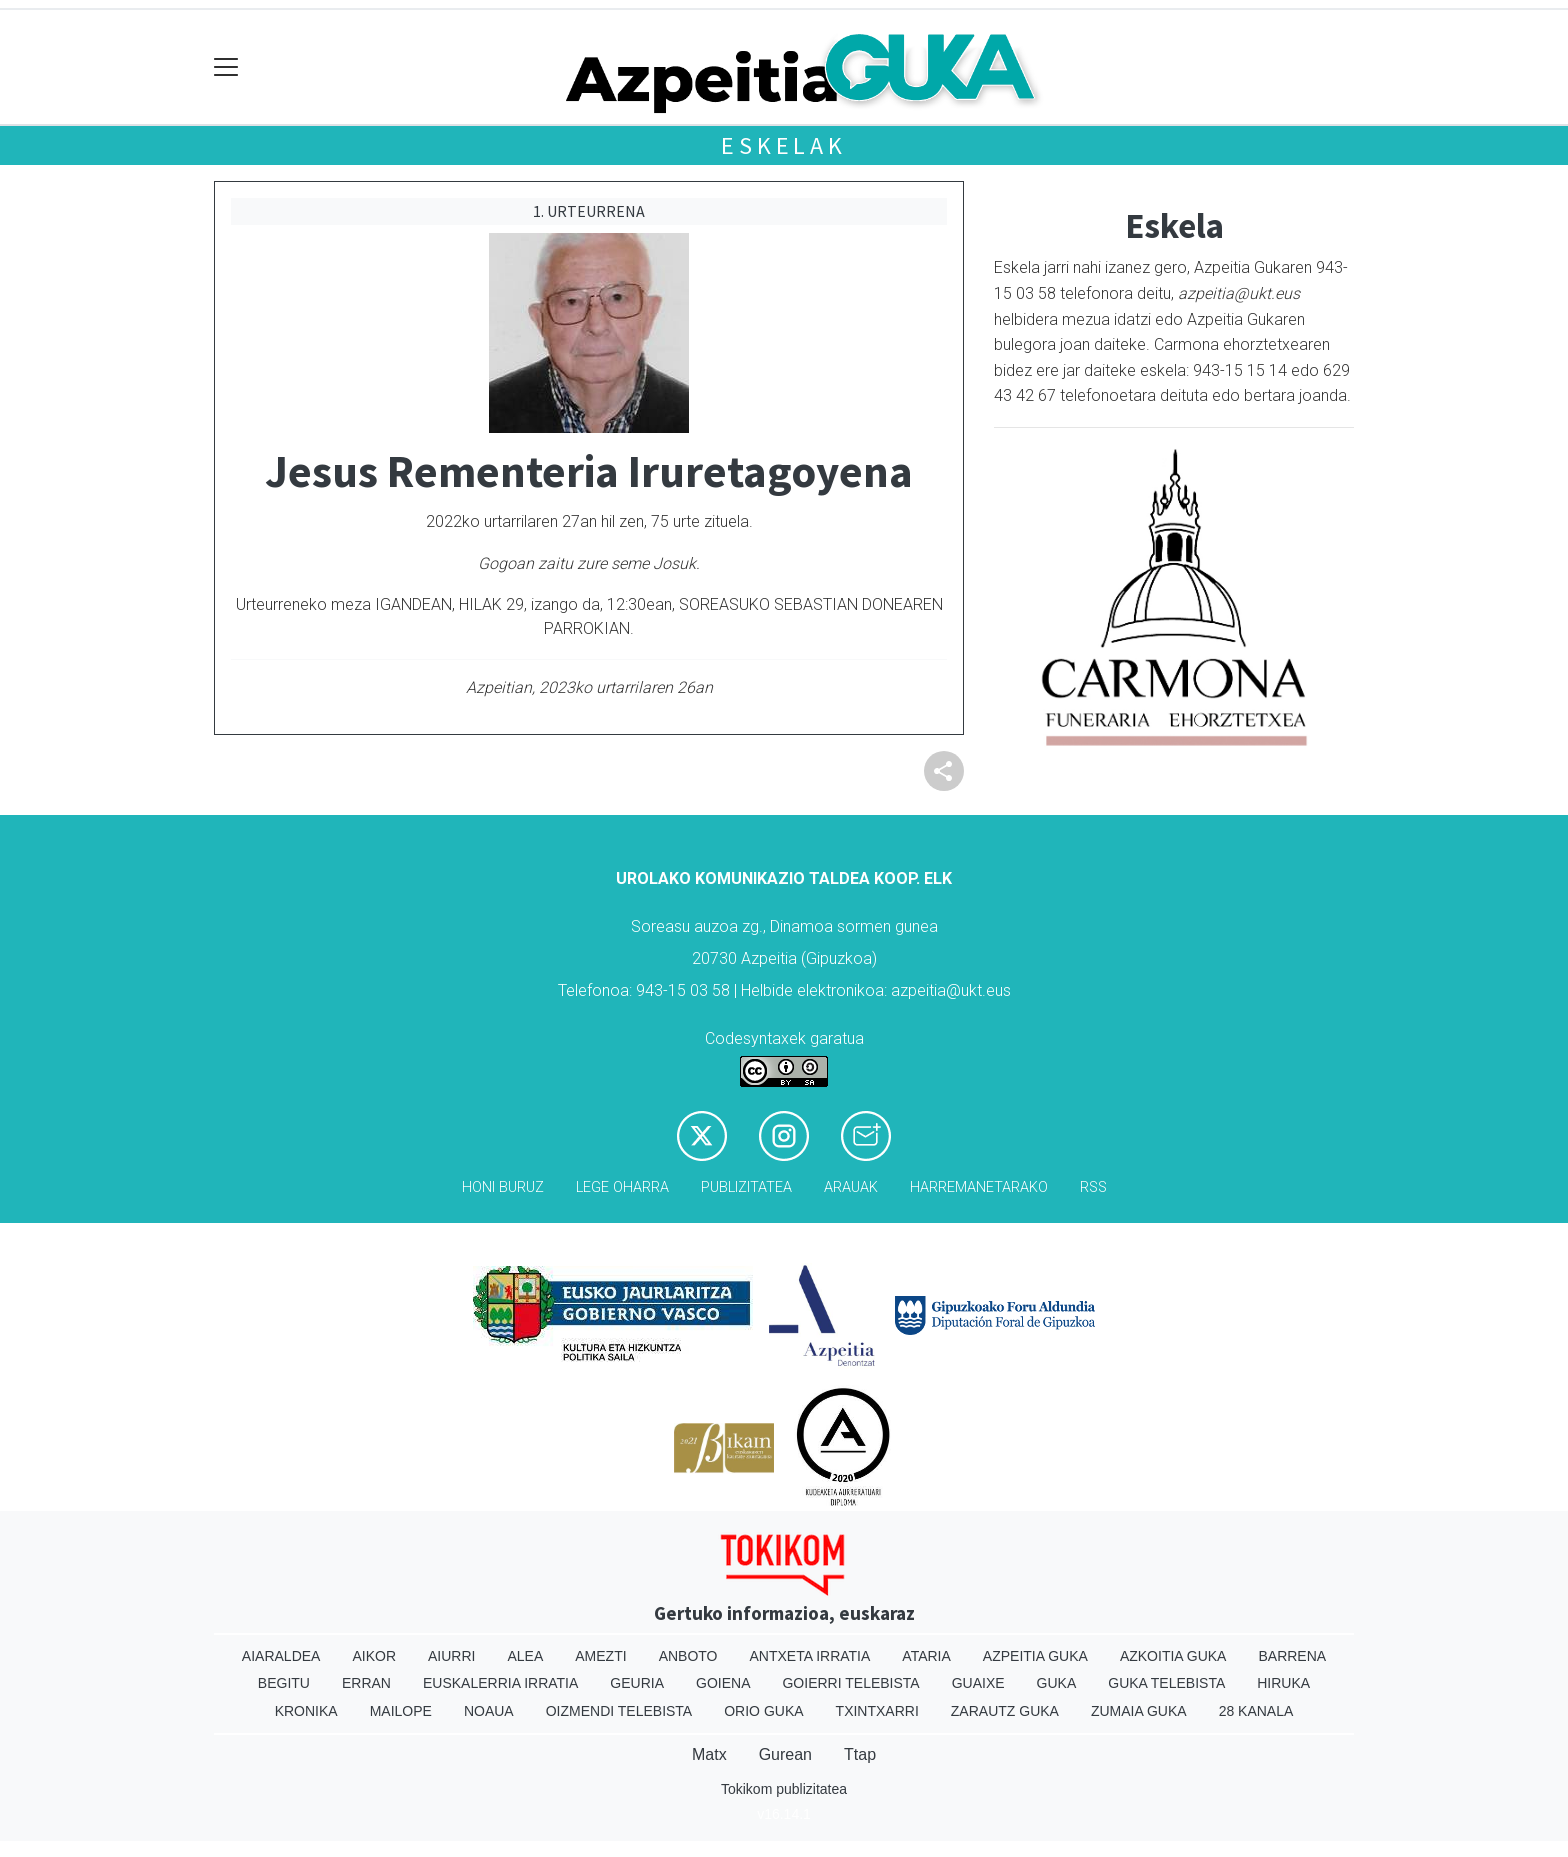 The image size is (1568, 1857). Describe the element at coordinates (284, 1683) in the screenshot. I see `Begitu` at that location.